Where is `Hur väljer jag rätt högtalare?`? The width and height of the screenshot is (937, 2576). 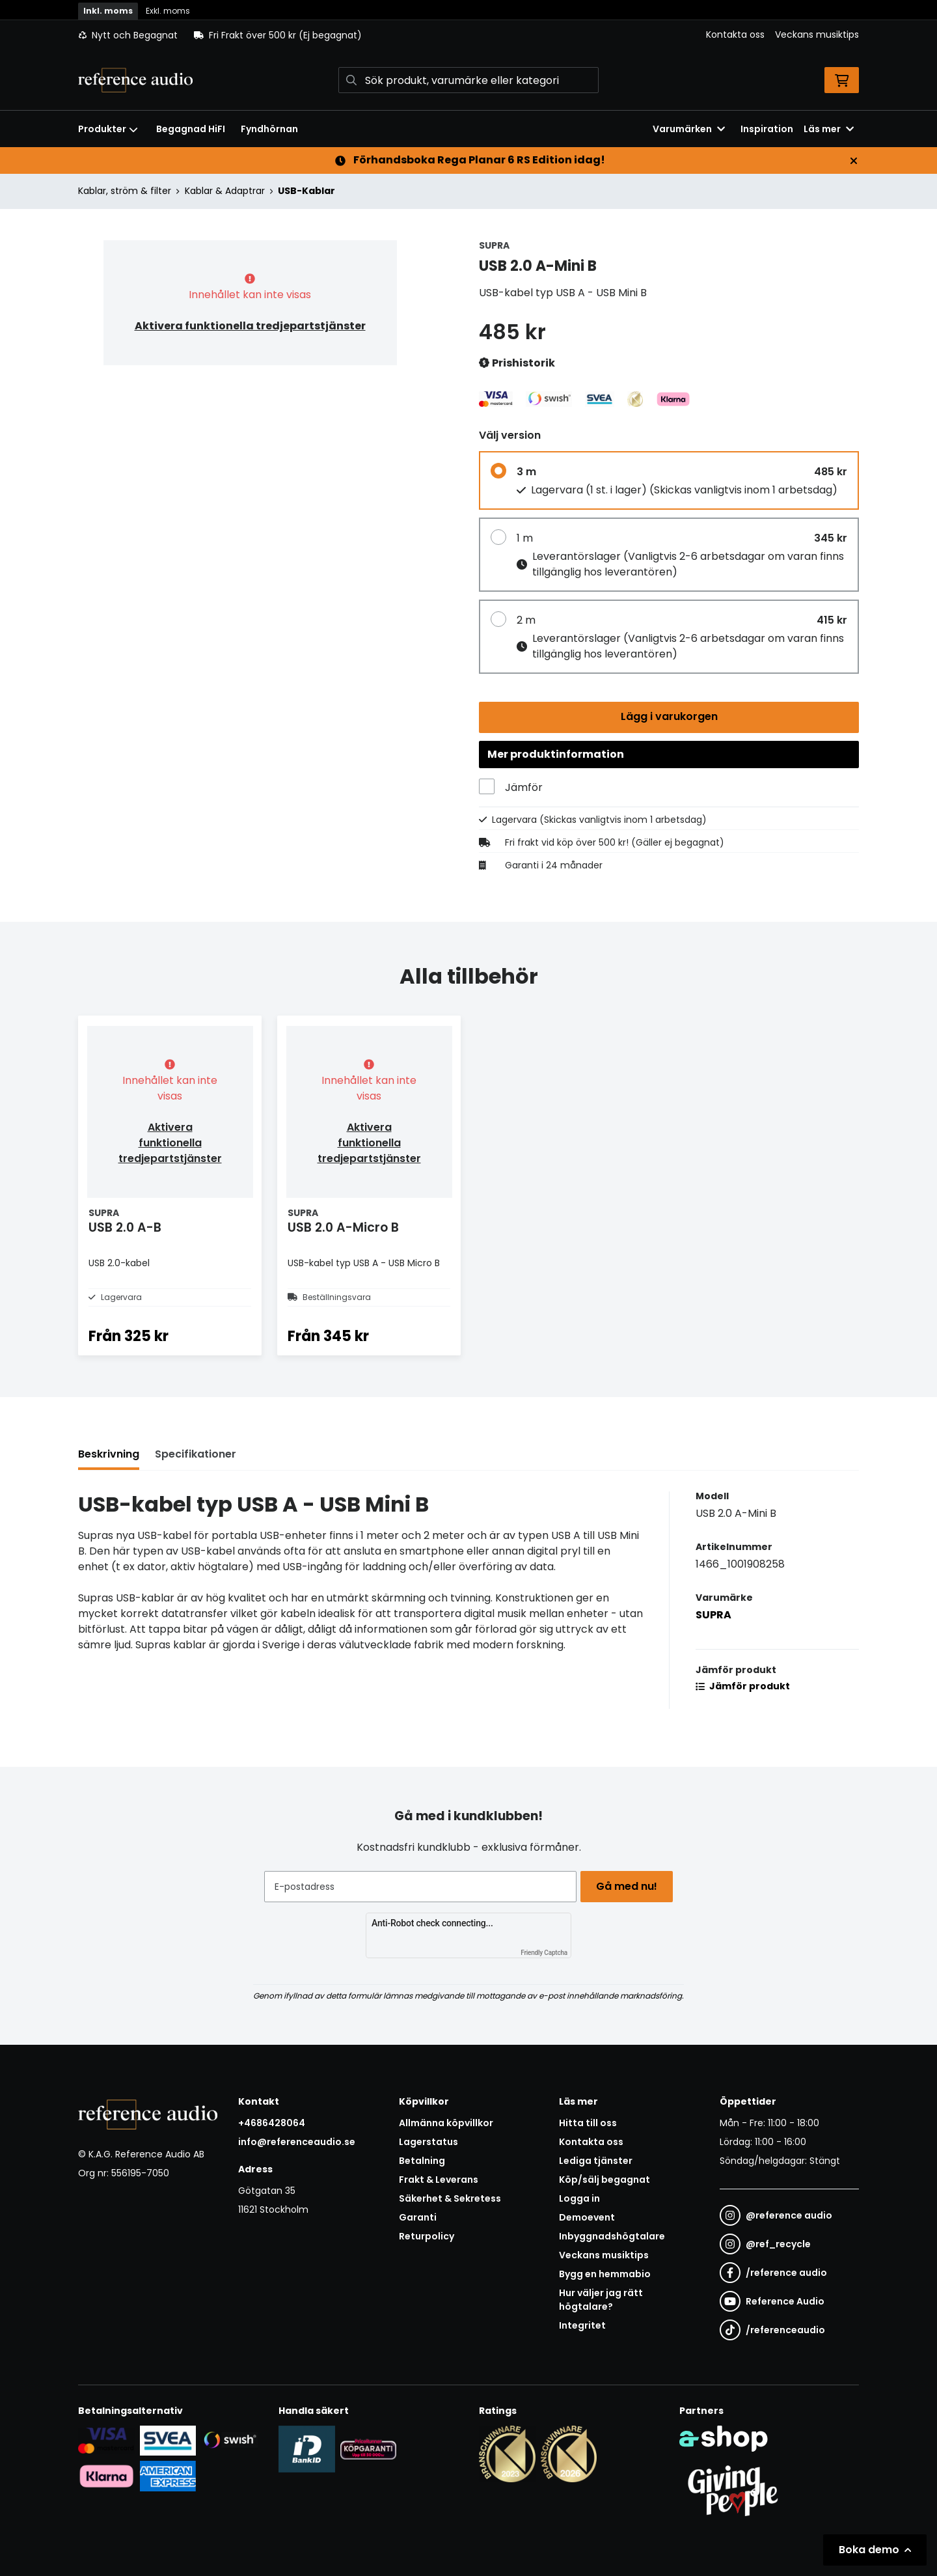 Hur väljer jag rätt högtalare? is located at coordinates (601, 2299).